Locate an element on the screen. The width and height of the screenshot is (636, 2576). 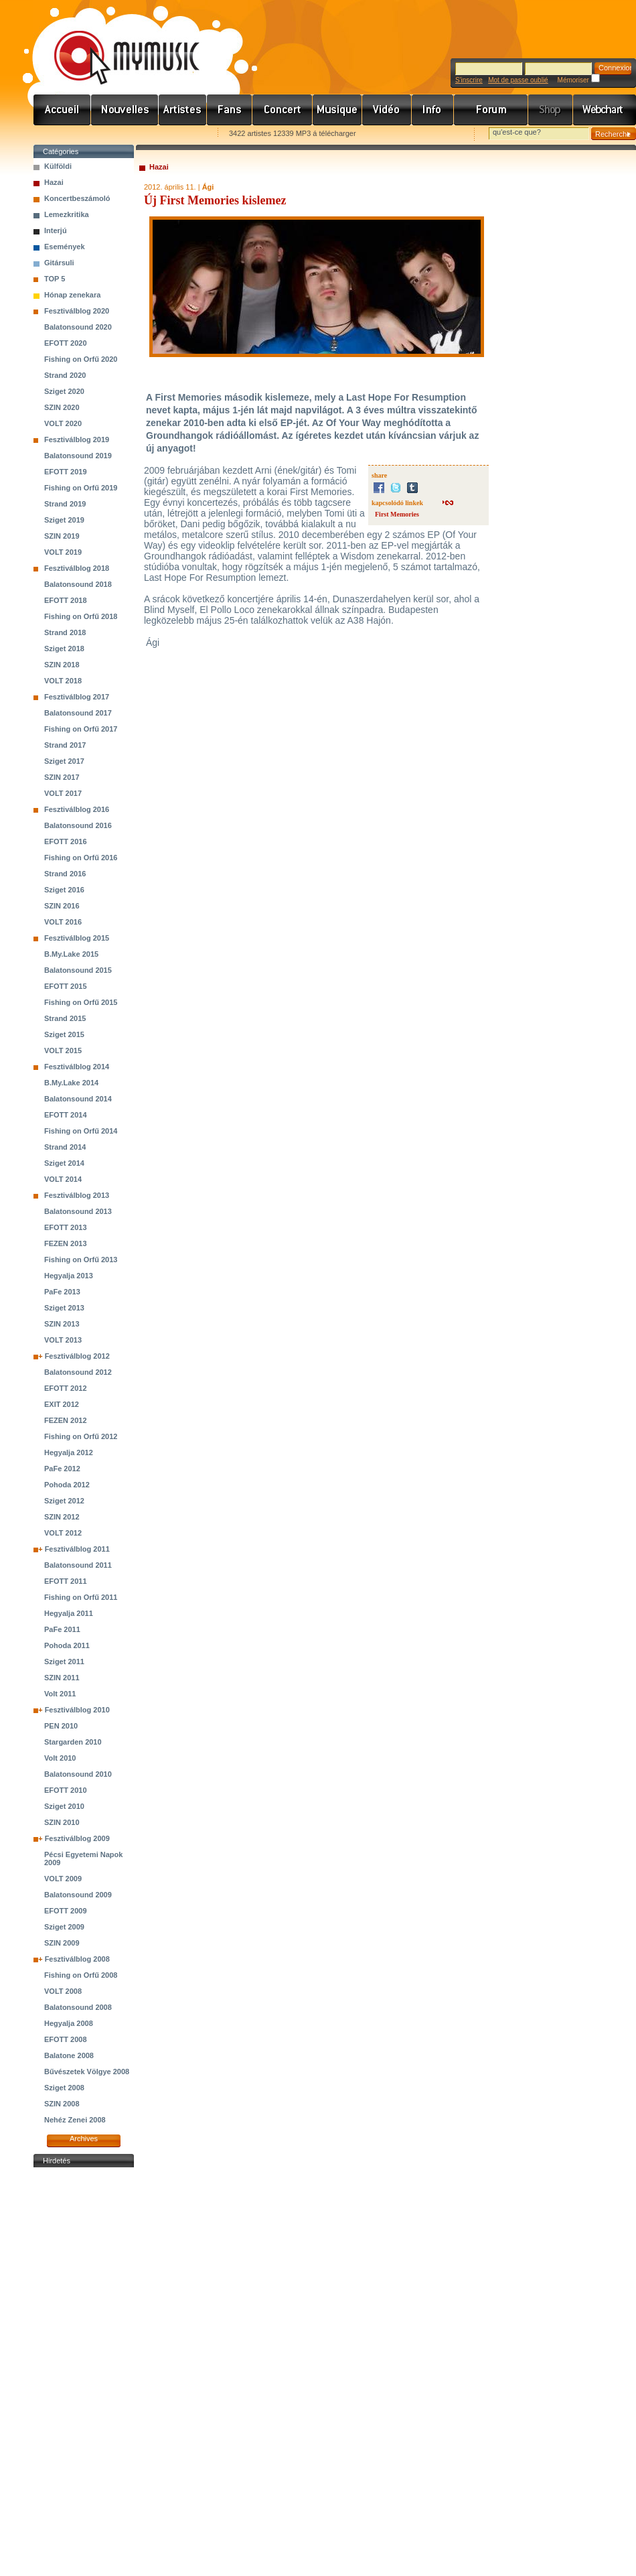
VOLT 2018 is located at coordinates (63, 681).